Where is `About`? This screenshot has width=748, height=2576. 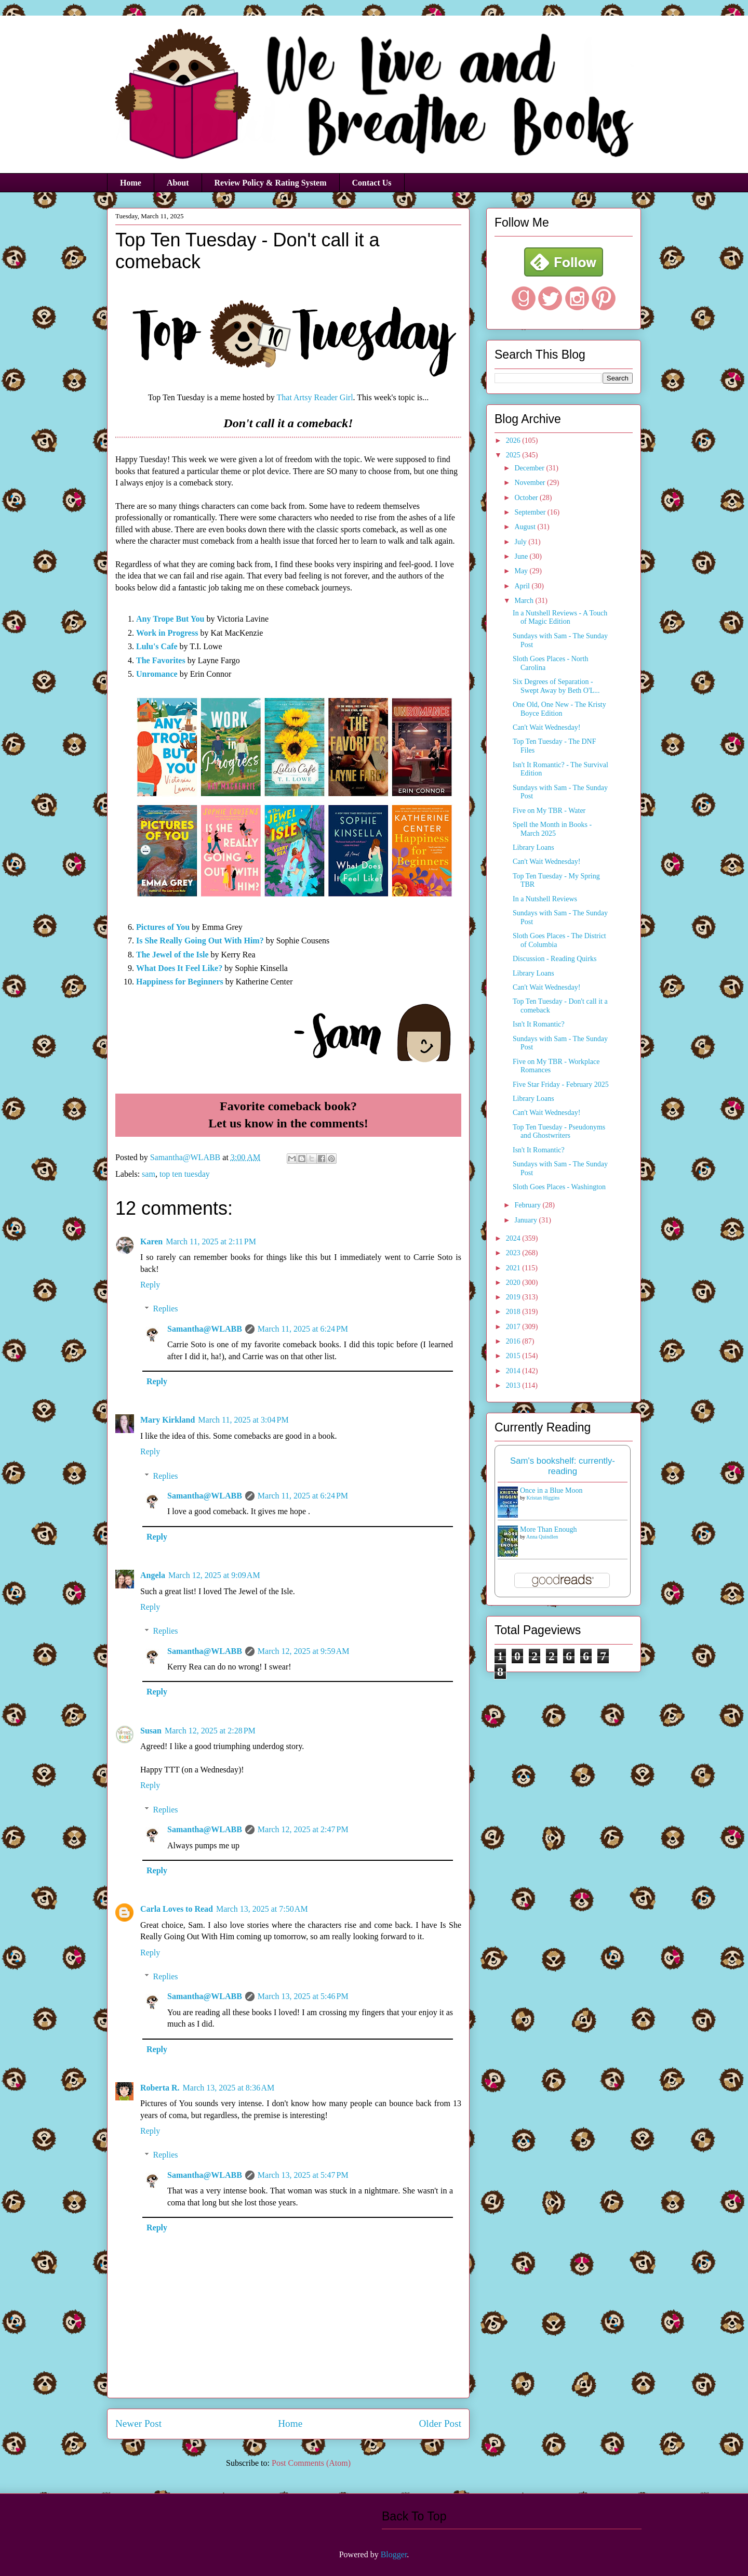
About is located at coordinates (178, 182).